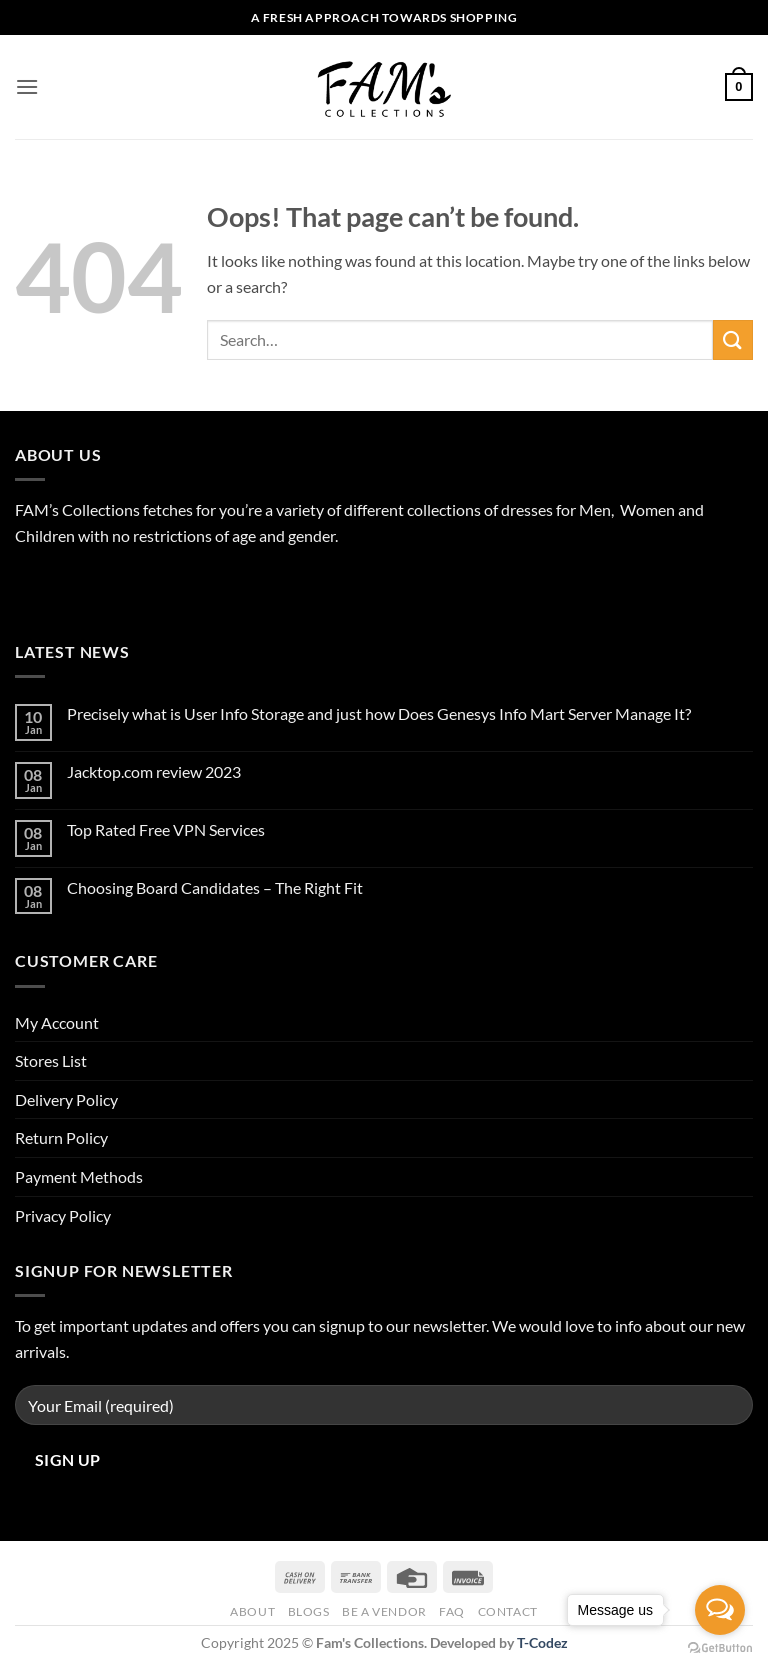 This screenshot has height=1669, width=768. I want to click on Jacktop.com review 2023, so click(154, 771).